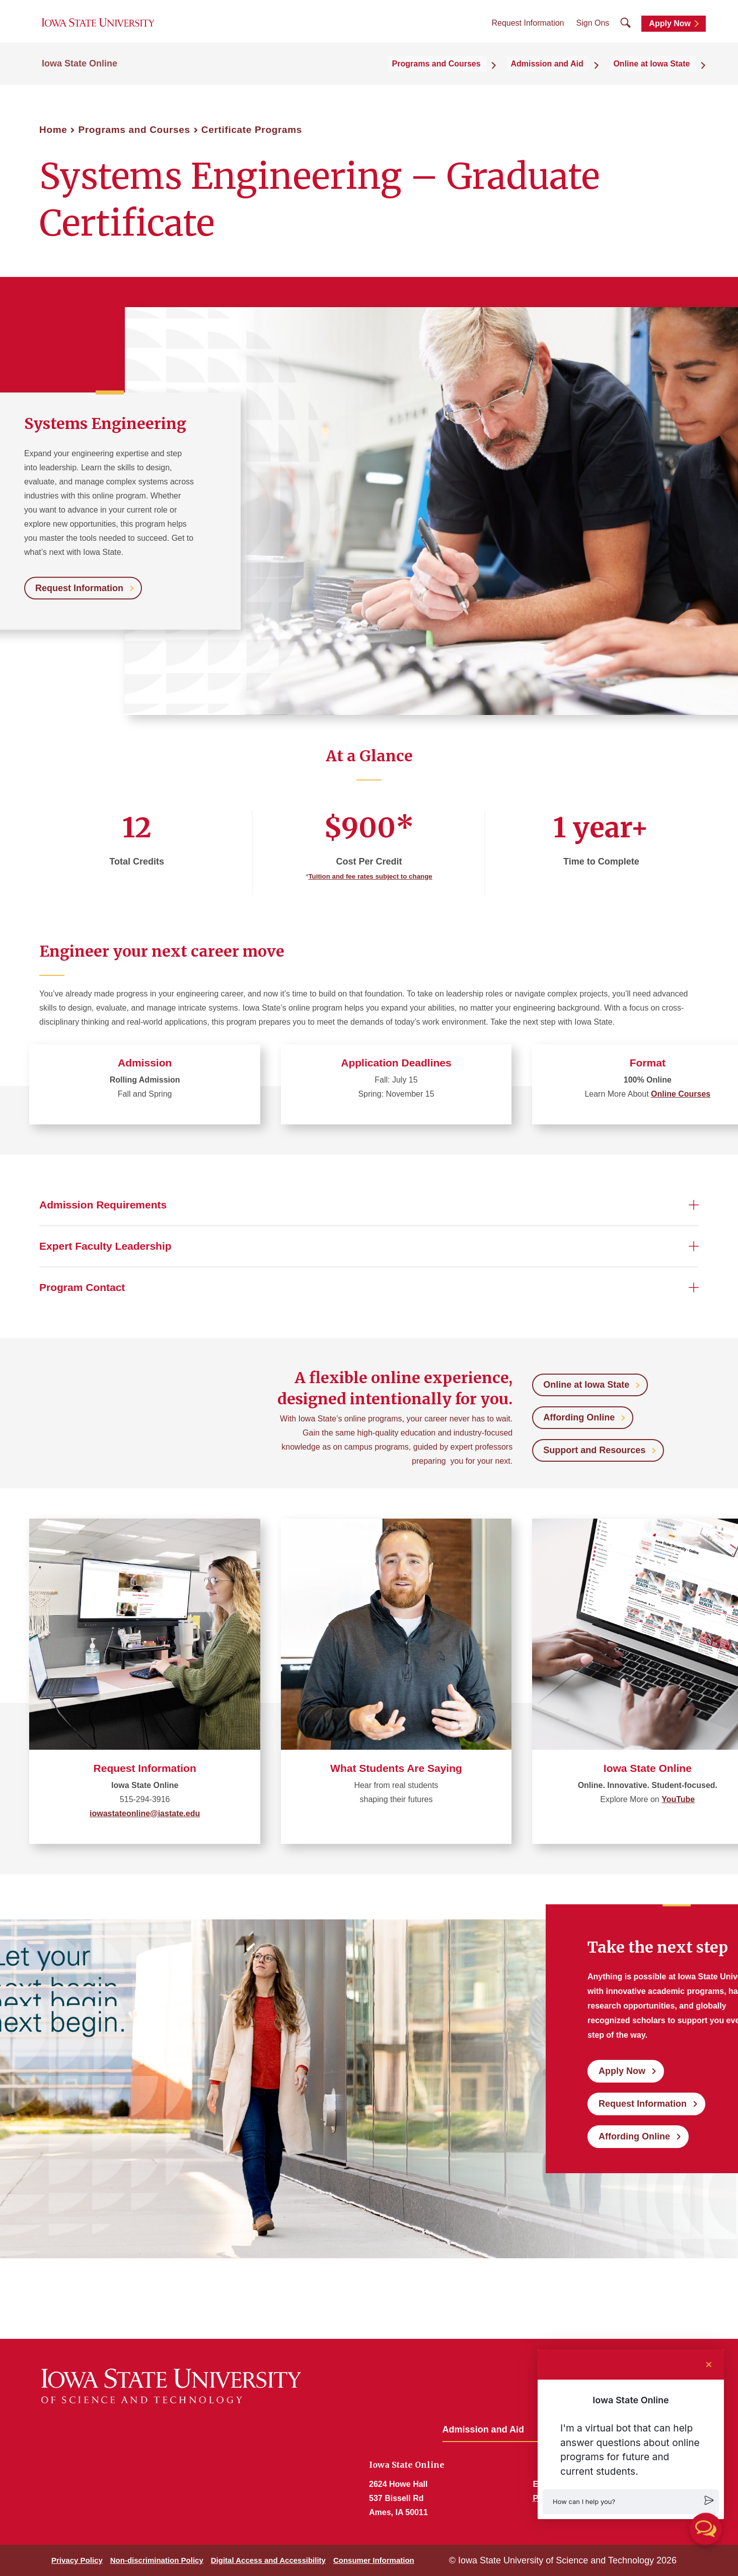 The image size is (738, 2576). Describe the element at coordinates (145, 1062) in the screenshot. I see `Admission` at that location.